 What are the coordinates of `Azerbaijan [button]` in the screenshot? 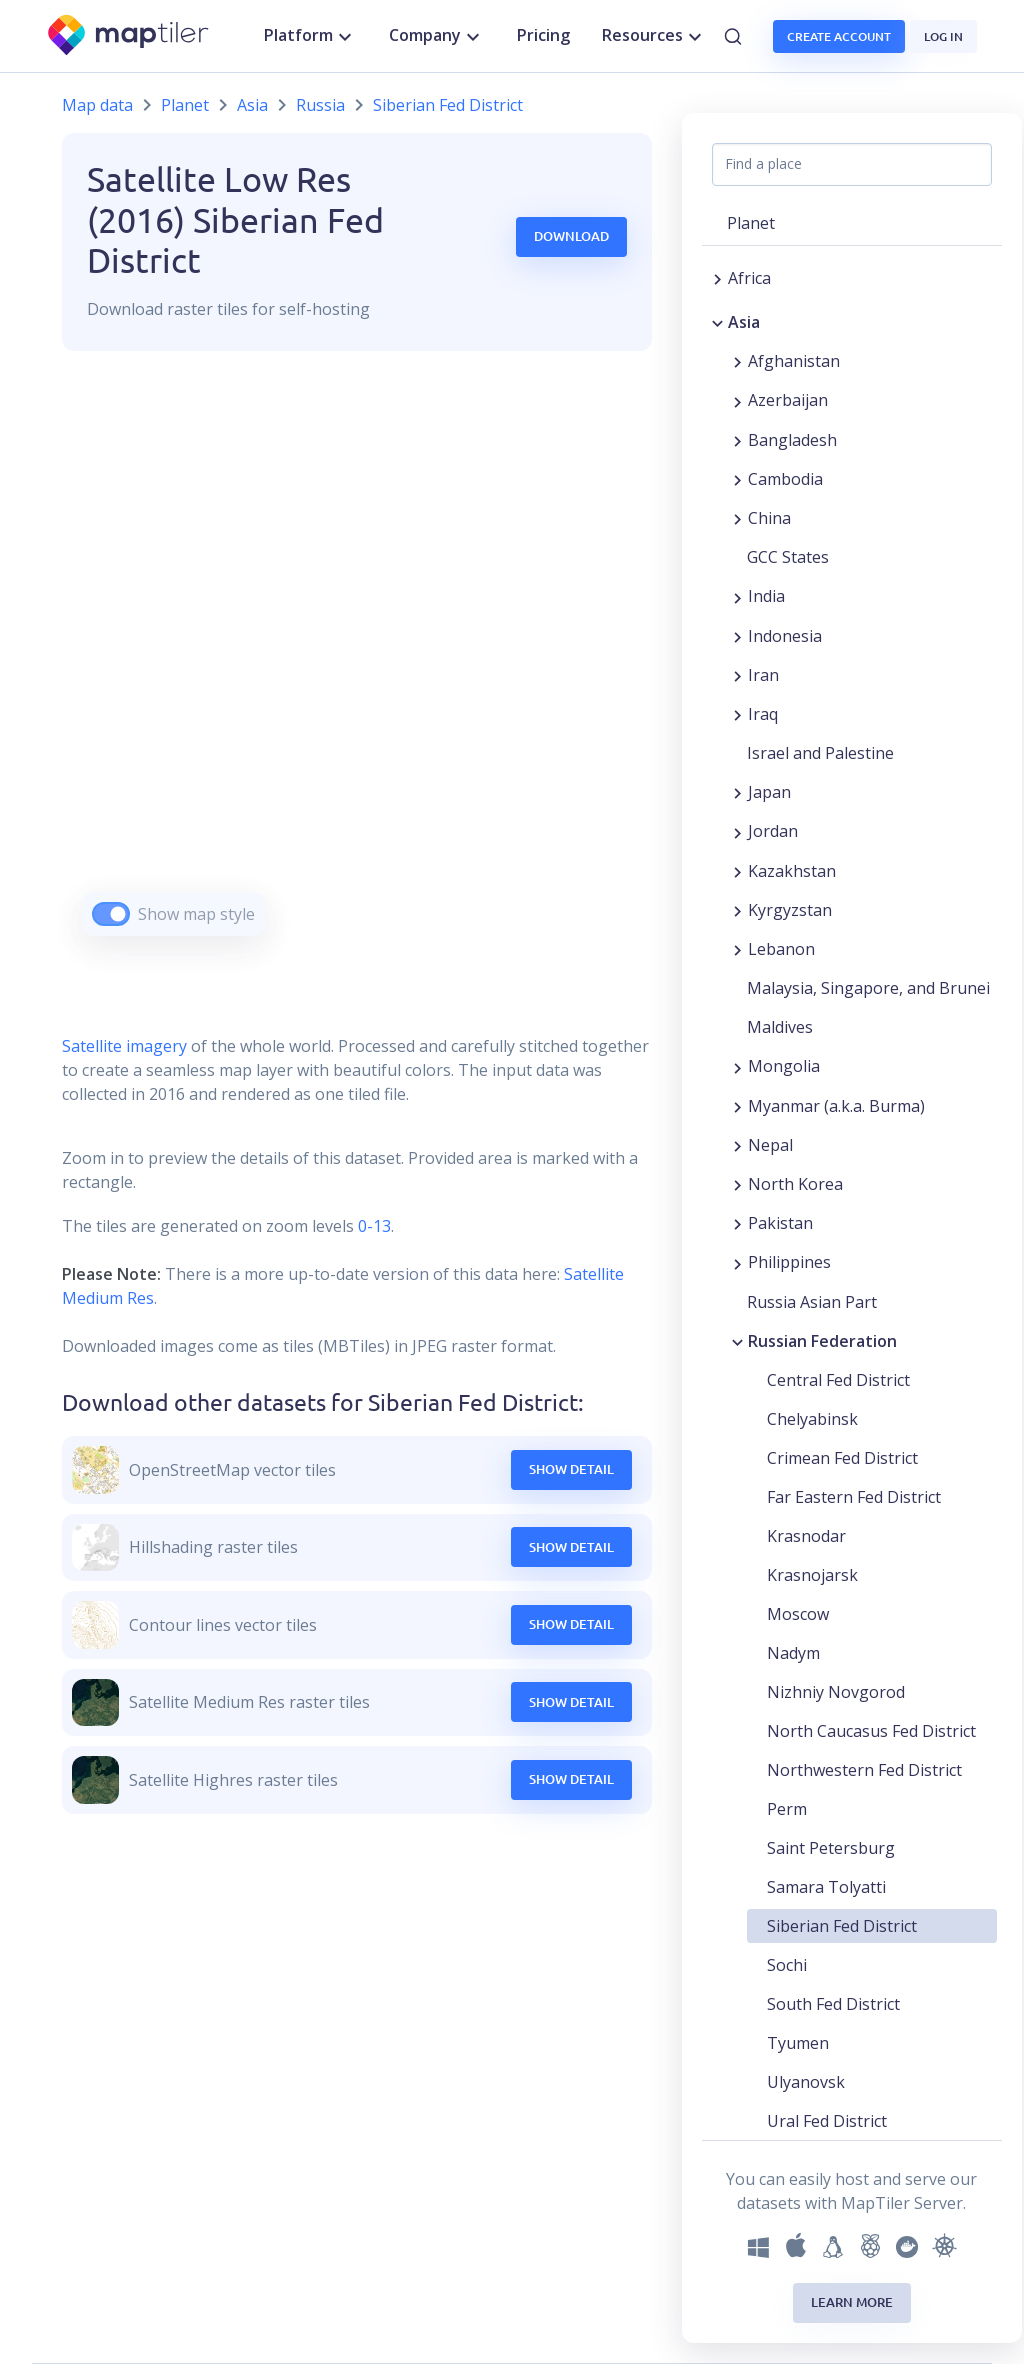 It's located at (788, 400).